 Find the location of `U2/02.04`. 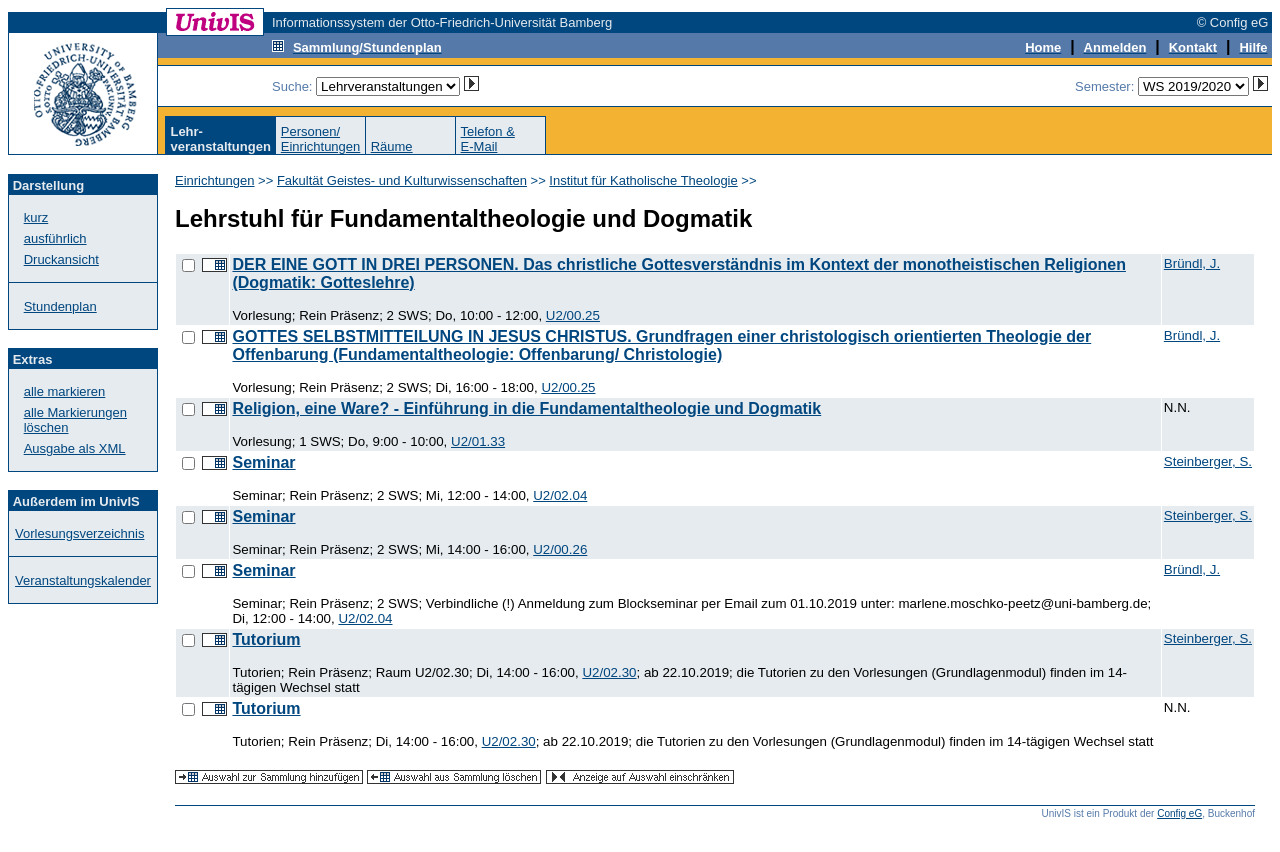

U2/02.04 is located at coordinates (560, 495).